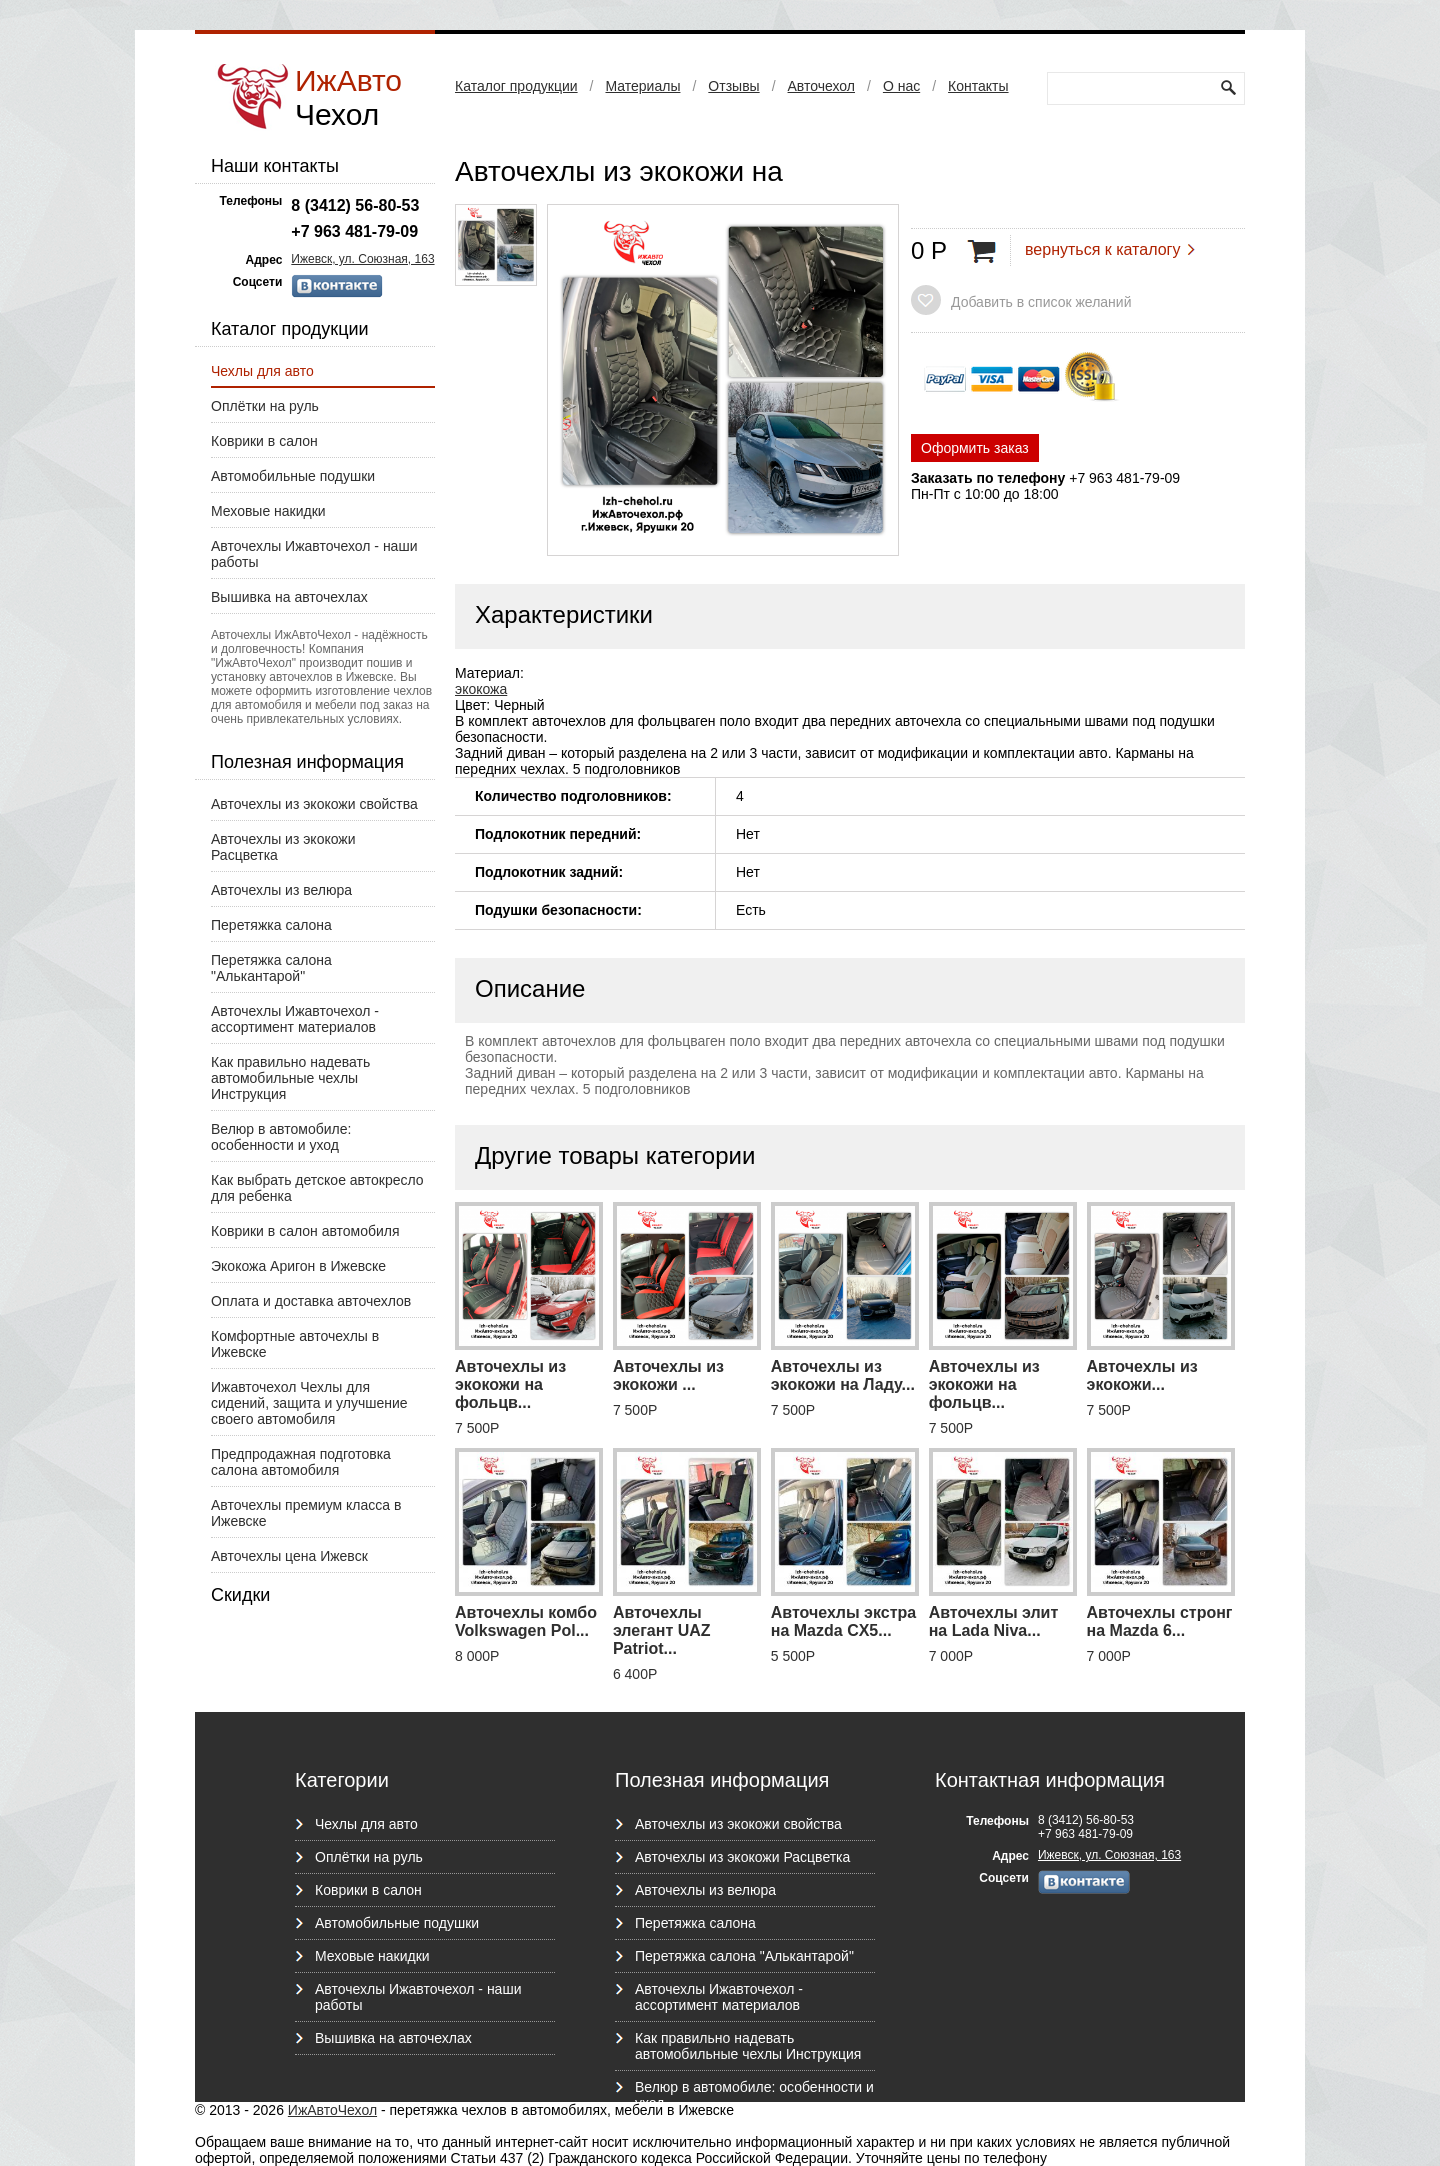 The height and width of the screenshot is (2166, 1440). Describe the element at coordinates (262, 371) in the screenshot. I see `Чехлы для авто` at that location.